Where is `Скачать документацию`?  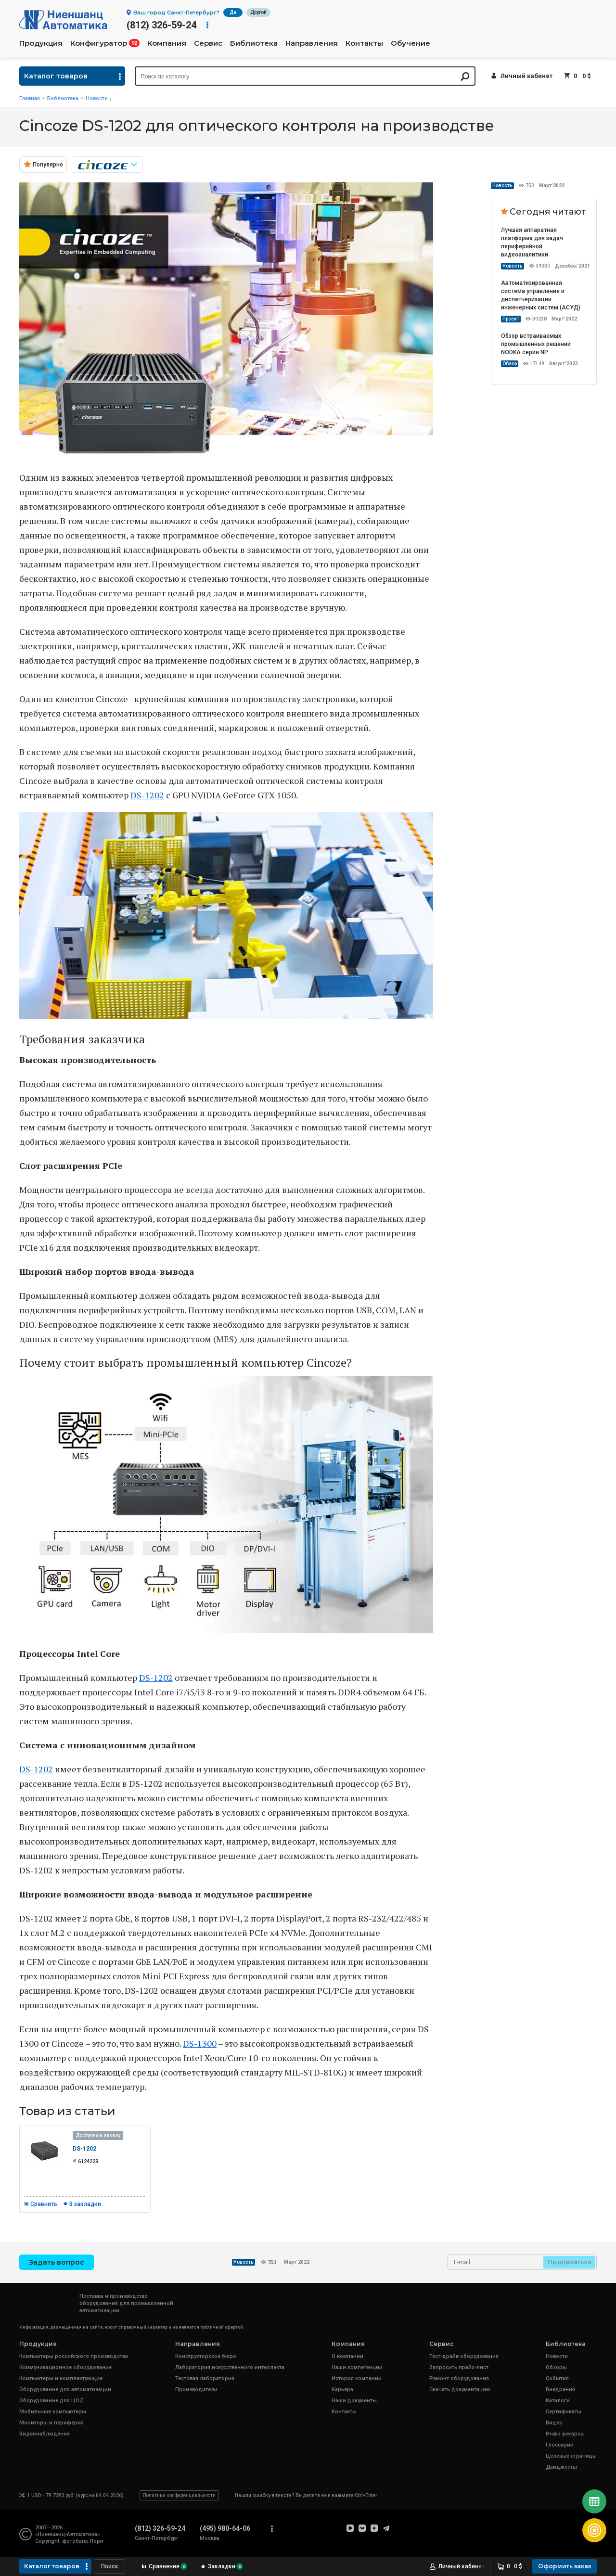
Скачать документацию is located at coordinates (459, 2389).